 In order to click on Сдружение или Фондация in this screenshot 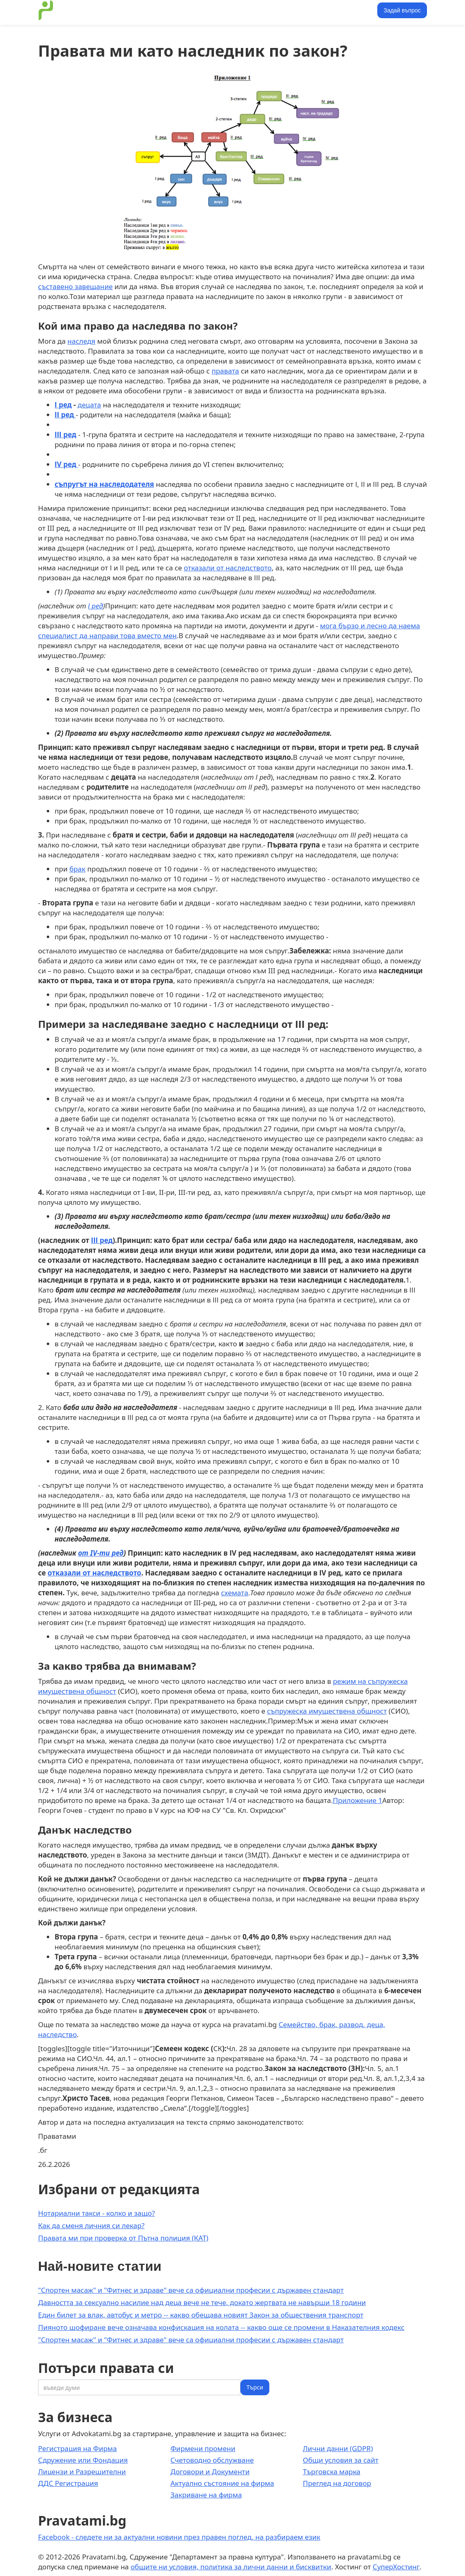, I will do `click(83, 2460)`.